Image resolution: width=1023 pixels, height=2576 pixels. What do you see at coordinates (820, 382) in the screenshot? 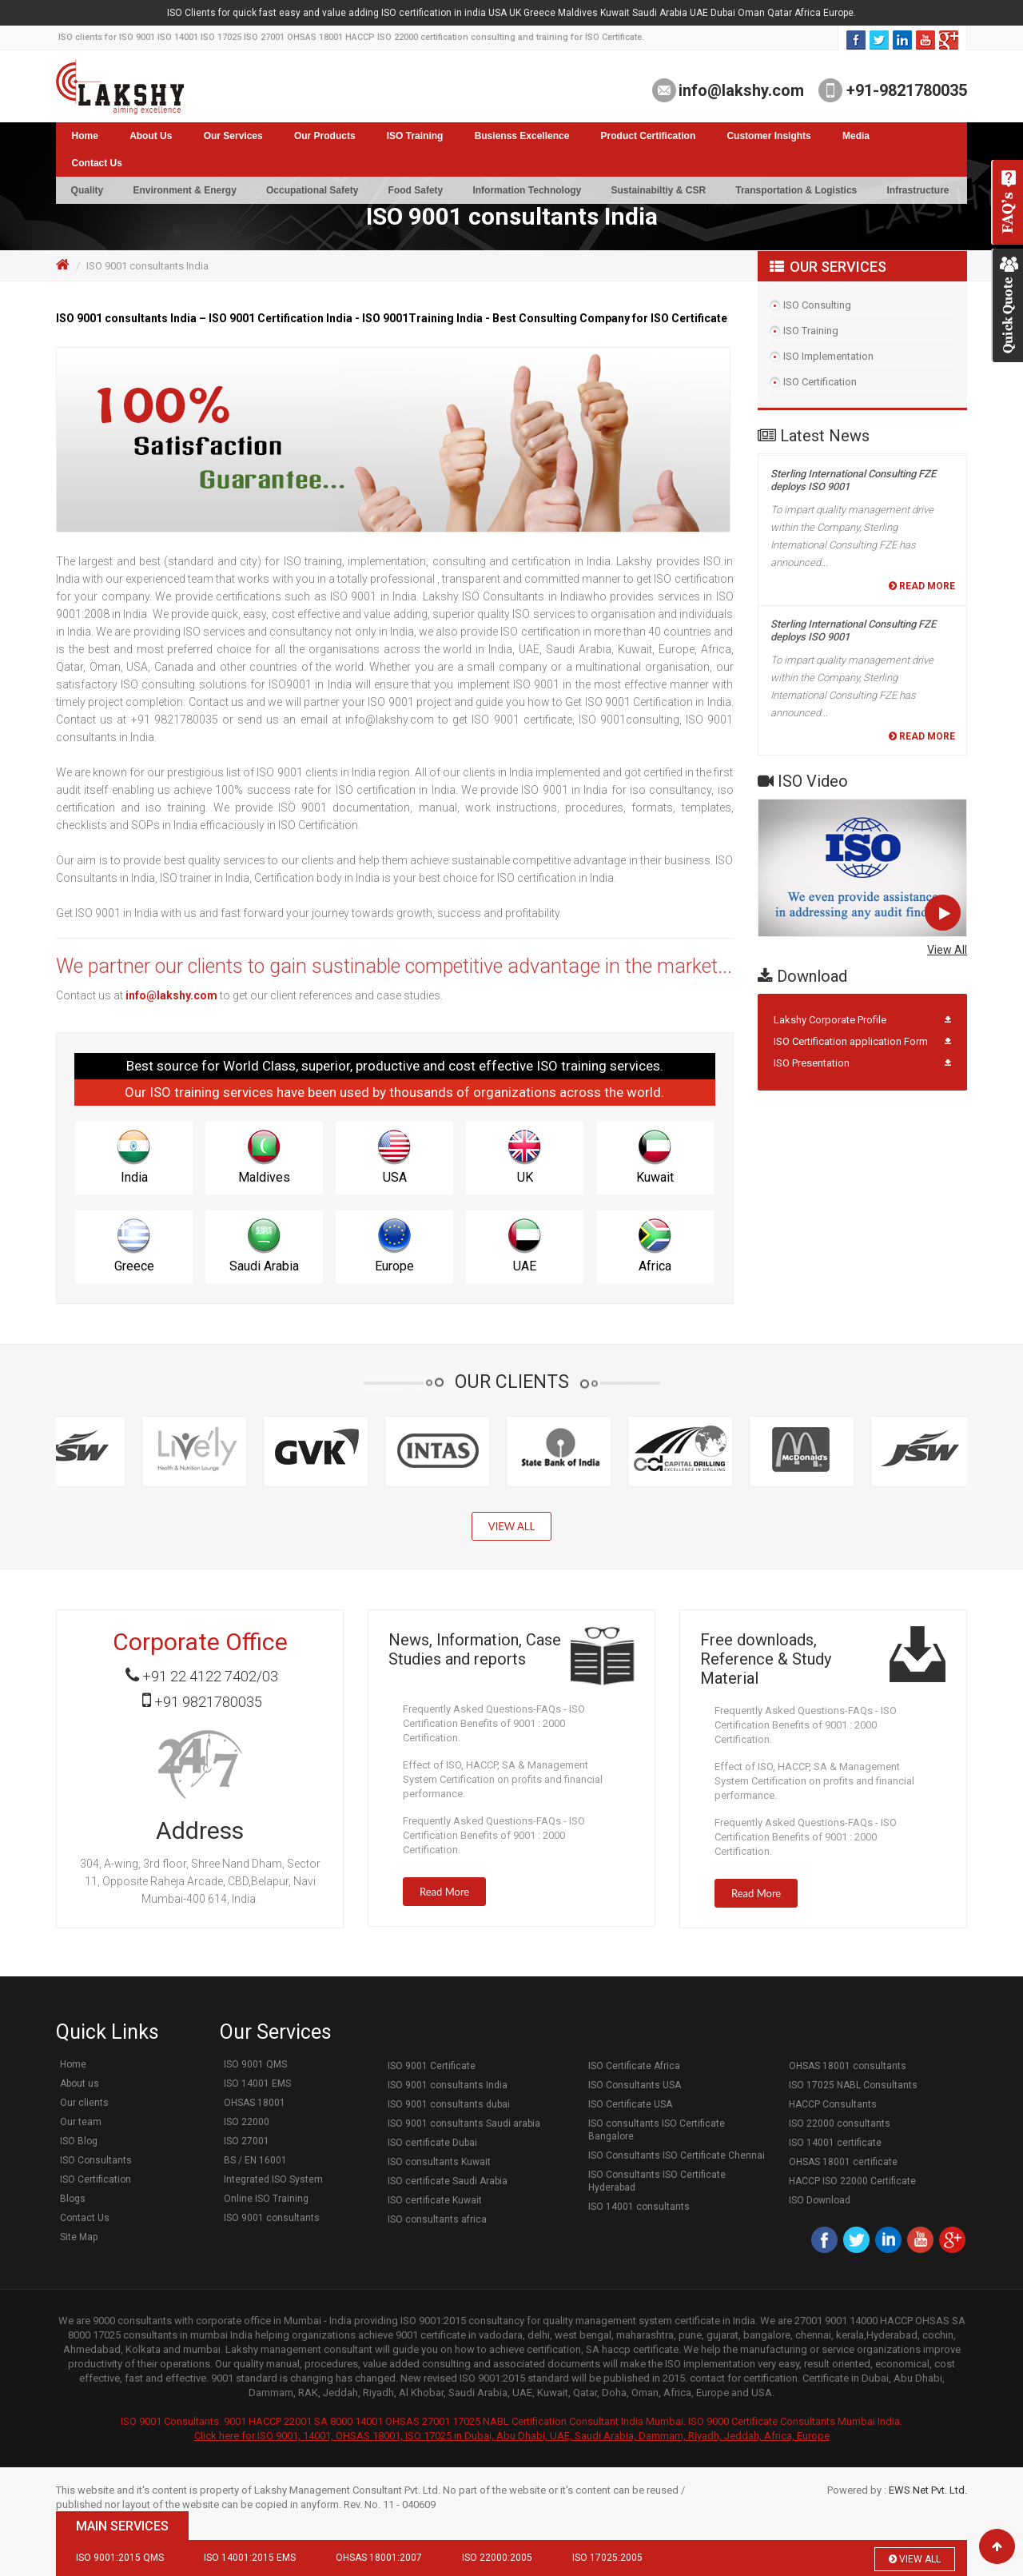
I see `ISO Certification` at bounding box center [820, 382].